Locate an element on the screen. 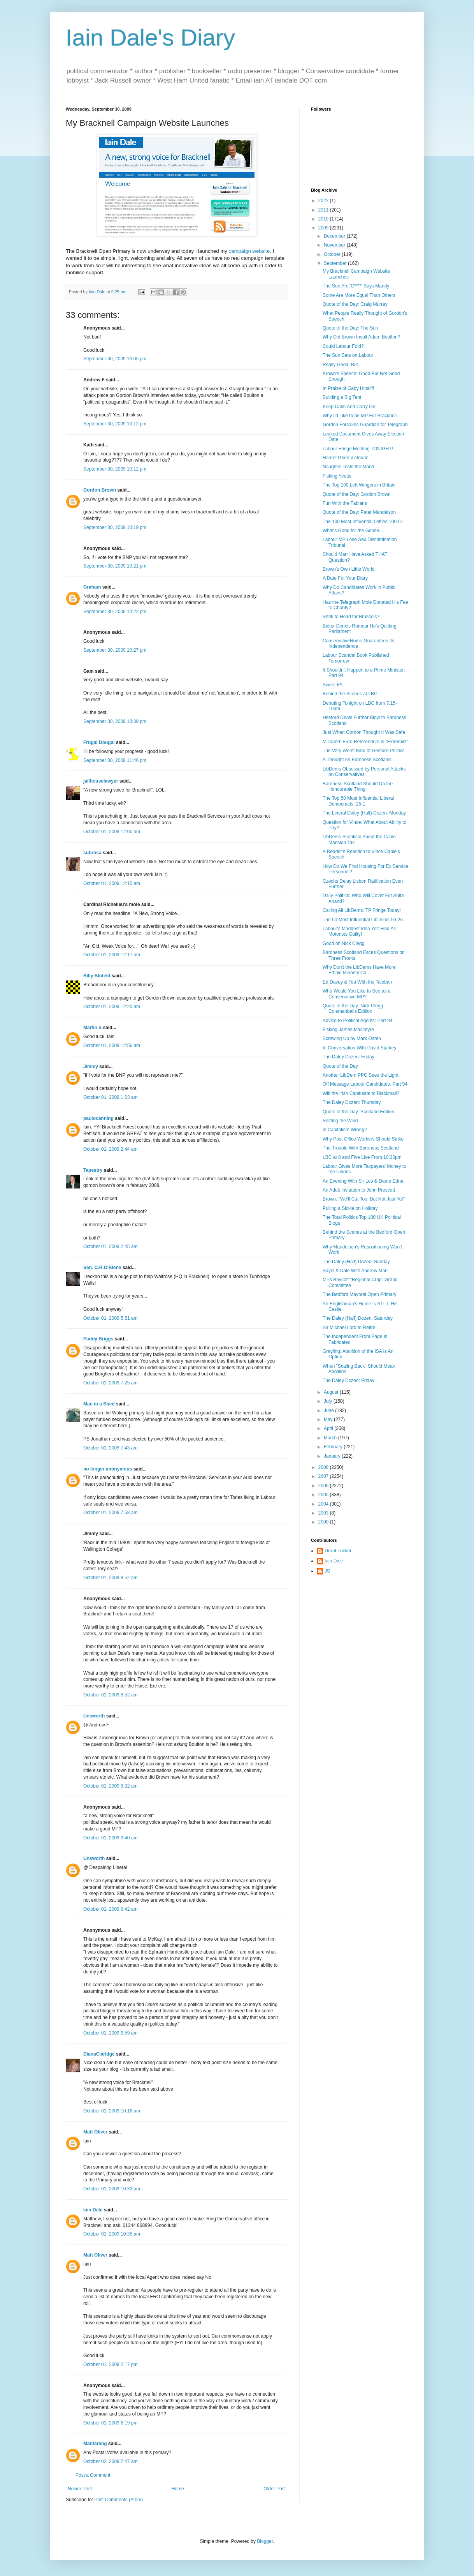  The Liberal Daley (Half) Dozen: Monday is located at coordinates (364, 813).